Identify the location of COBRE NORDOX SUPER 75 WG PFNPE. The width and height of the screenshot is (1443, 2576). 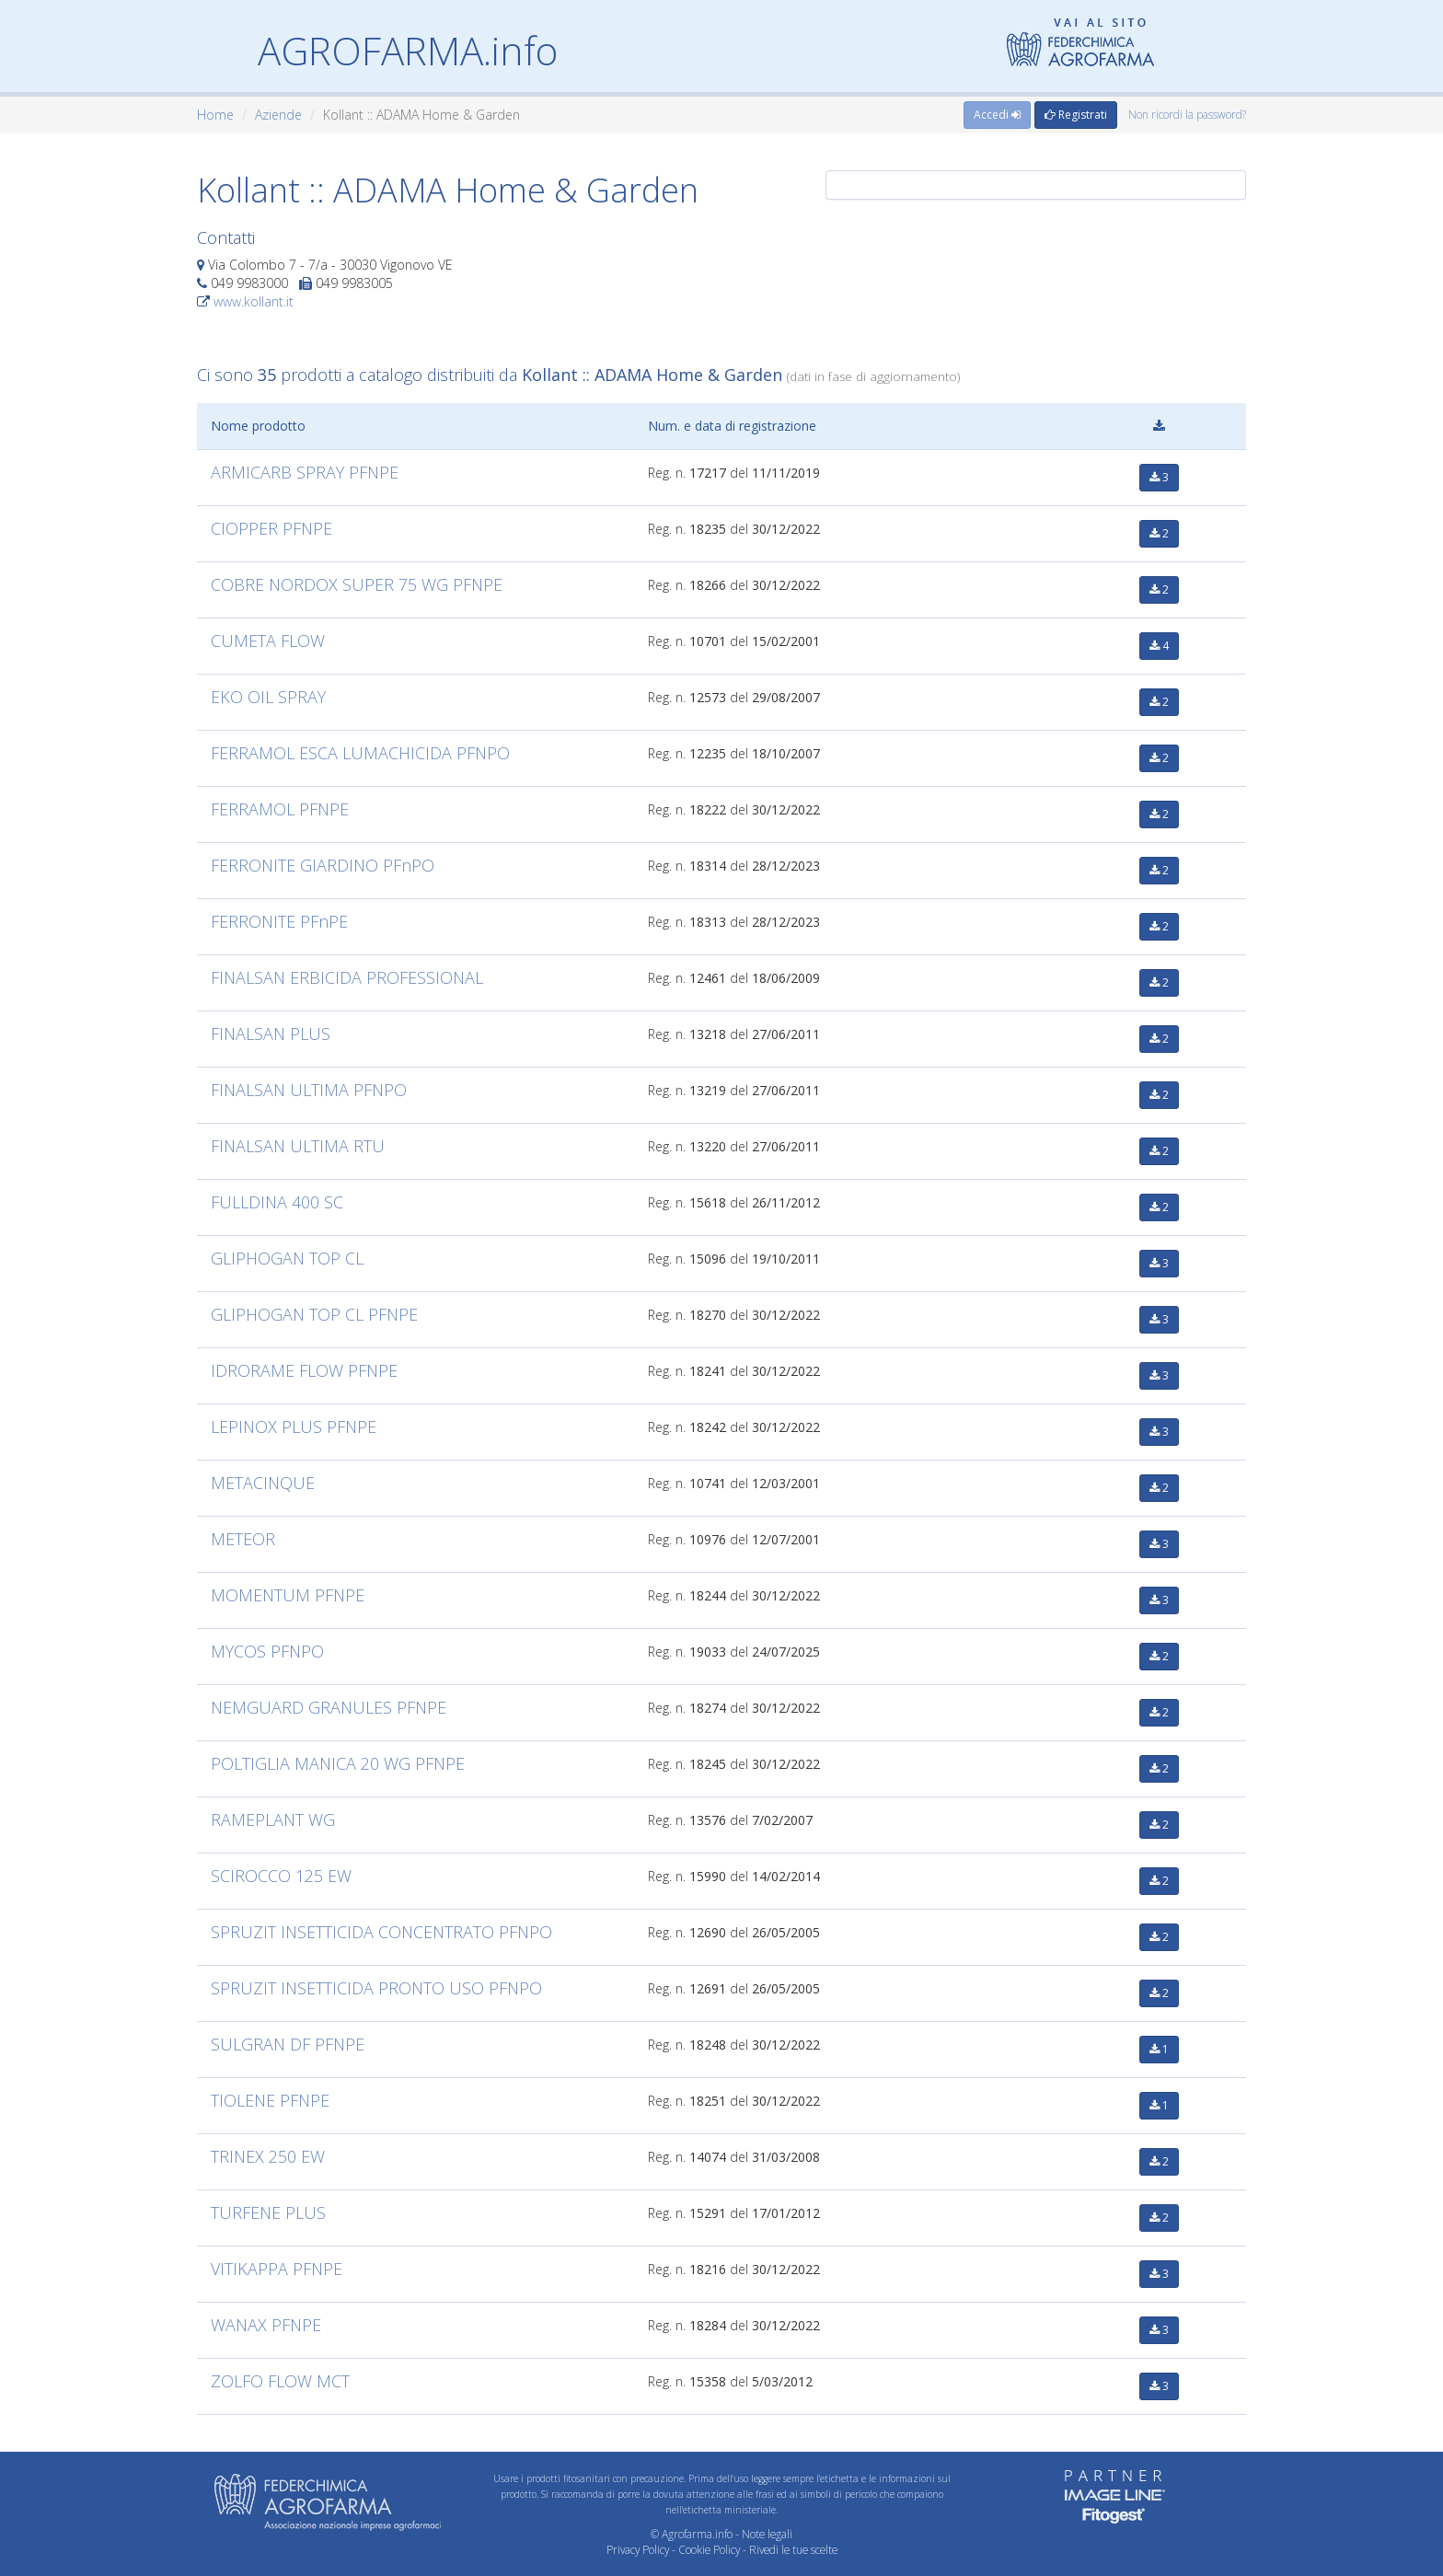
(356, 584).